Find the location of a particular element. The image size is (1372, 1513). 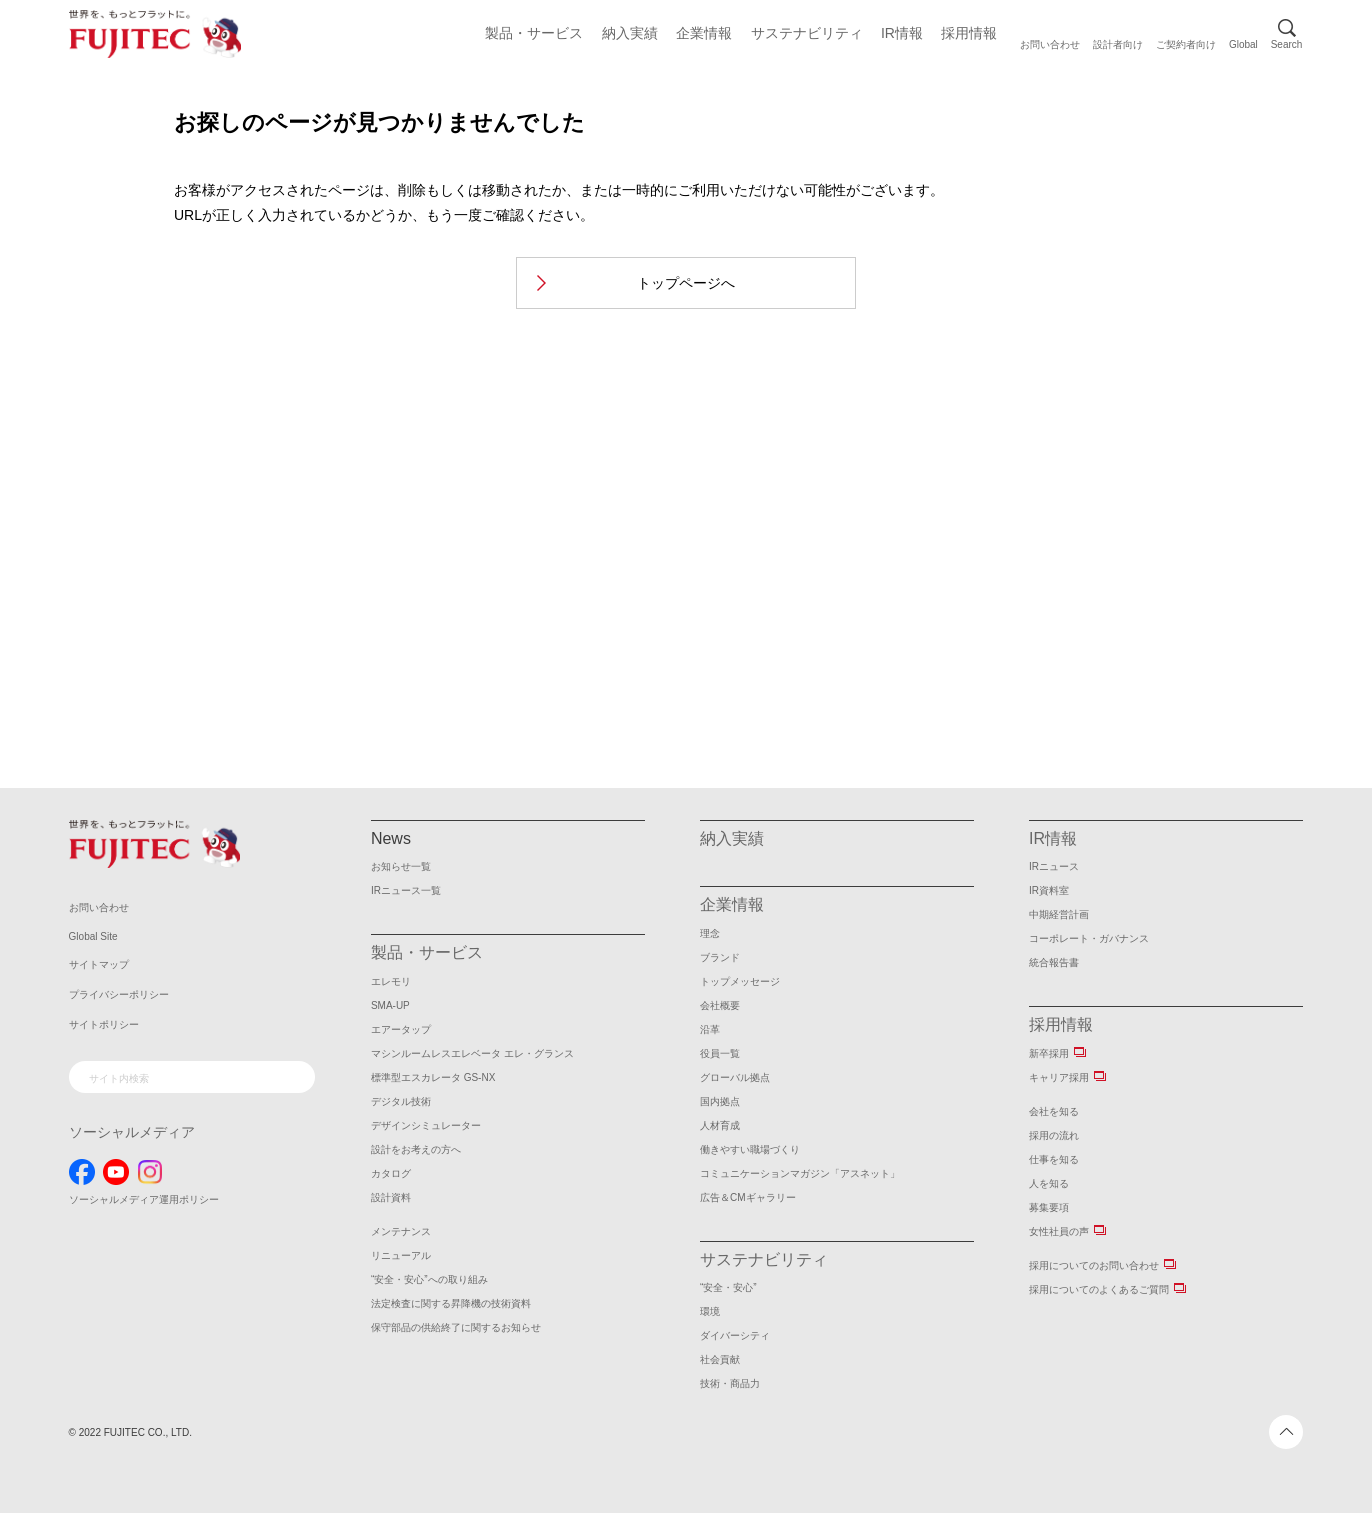

標準型エスカレータ GS-NX is located at coordinates (433, 1077).